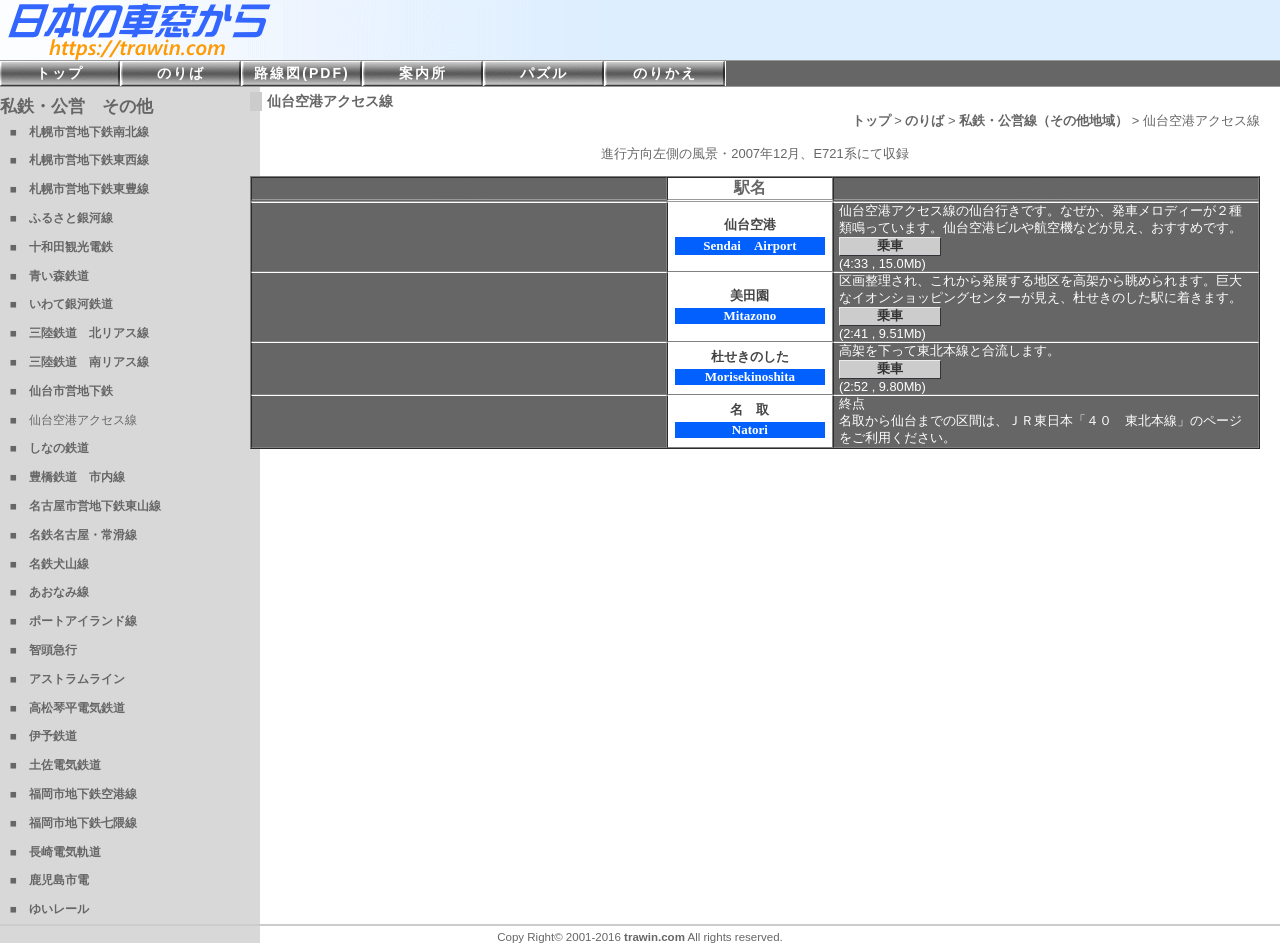 The height and width of the screenshot is (943, 1280). What do you see at coordinates (79, 333) in the screenshot?
I see `■ 三陸鉄道 北リアス線` at bounding box center [79, 333].